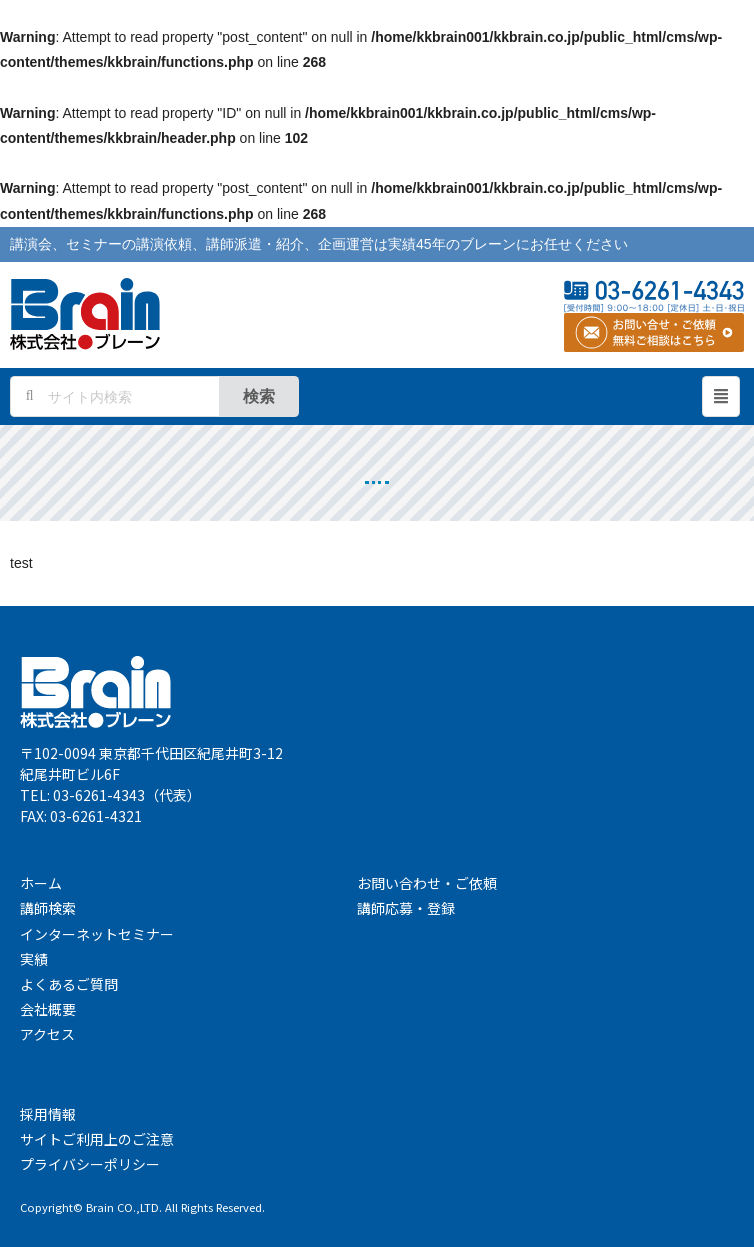 The width and height of the screenshot is (754, 1247). I want to click on お問い合わせ・ご依頼, so click(427, 883).